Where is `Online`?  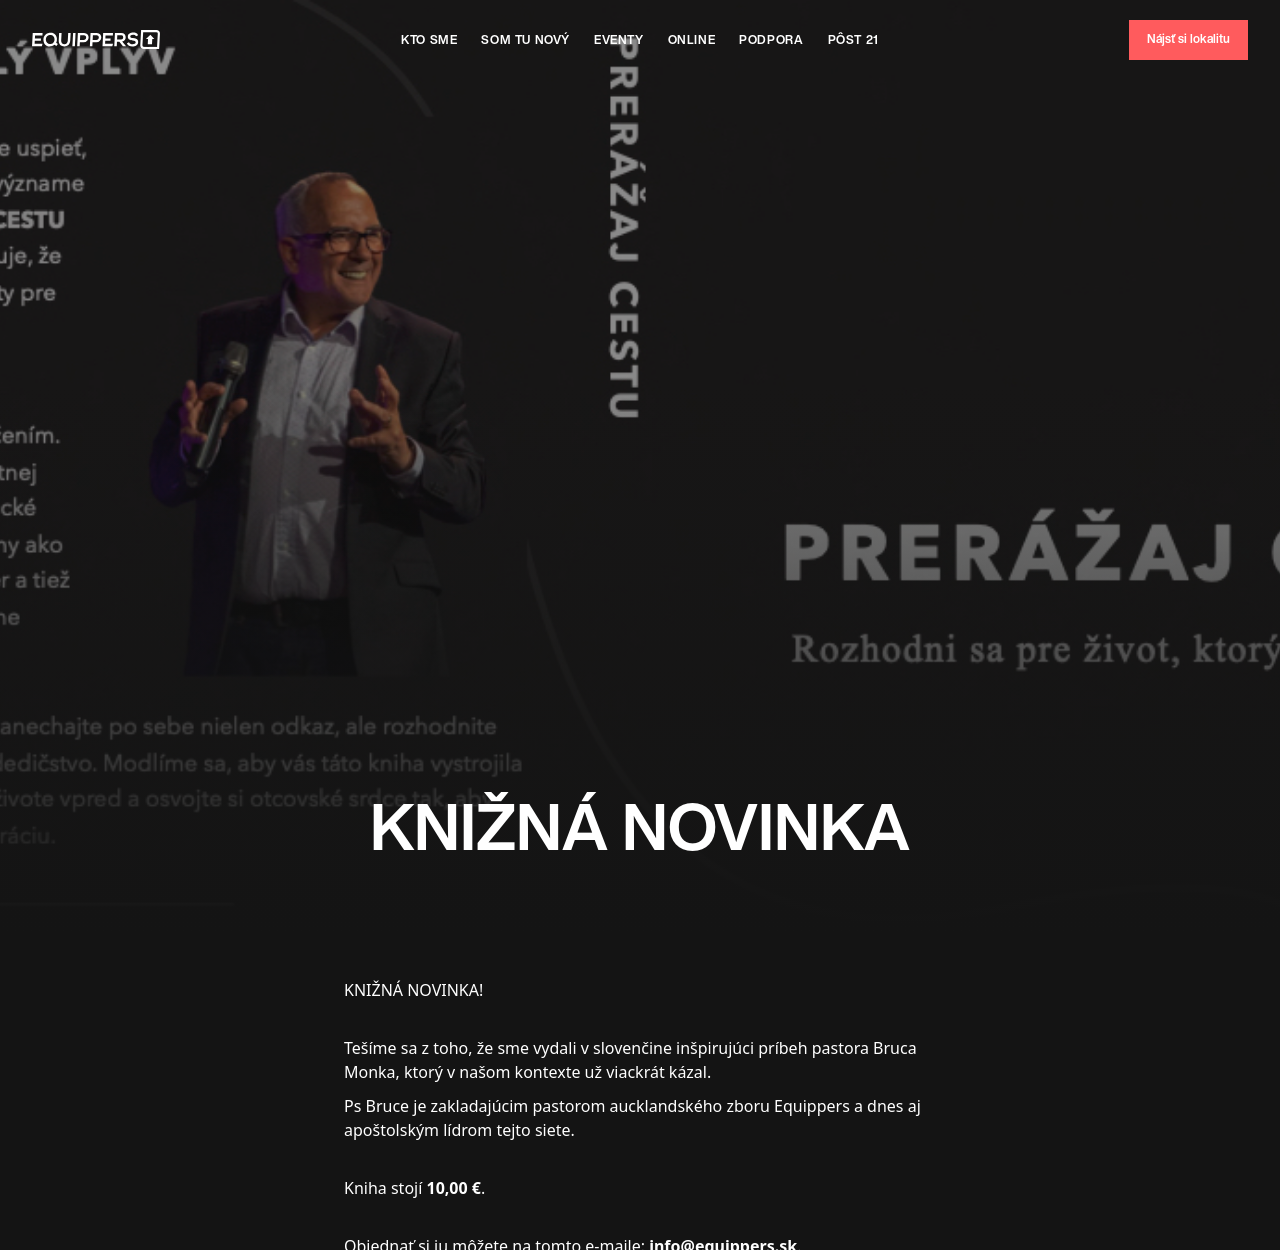 Online is located at coordinates (692, 39).